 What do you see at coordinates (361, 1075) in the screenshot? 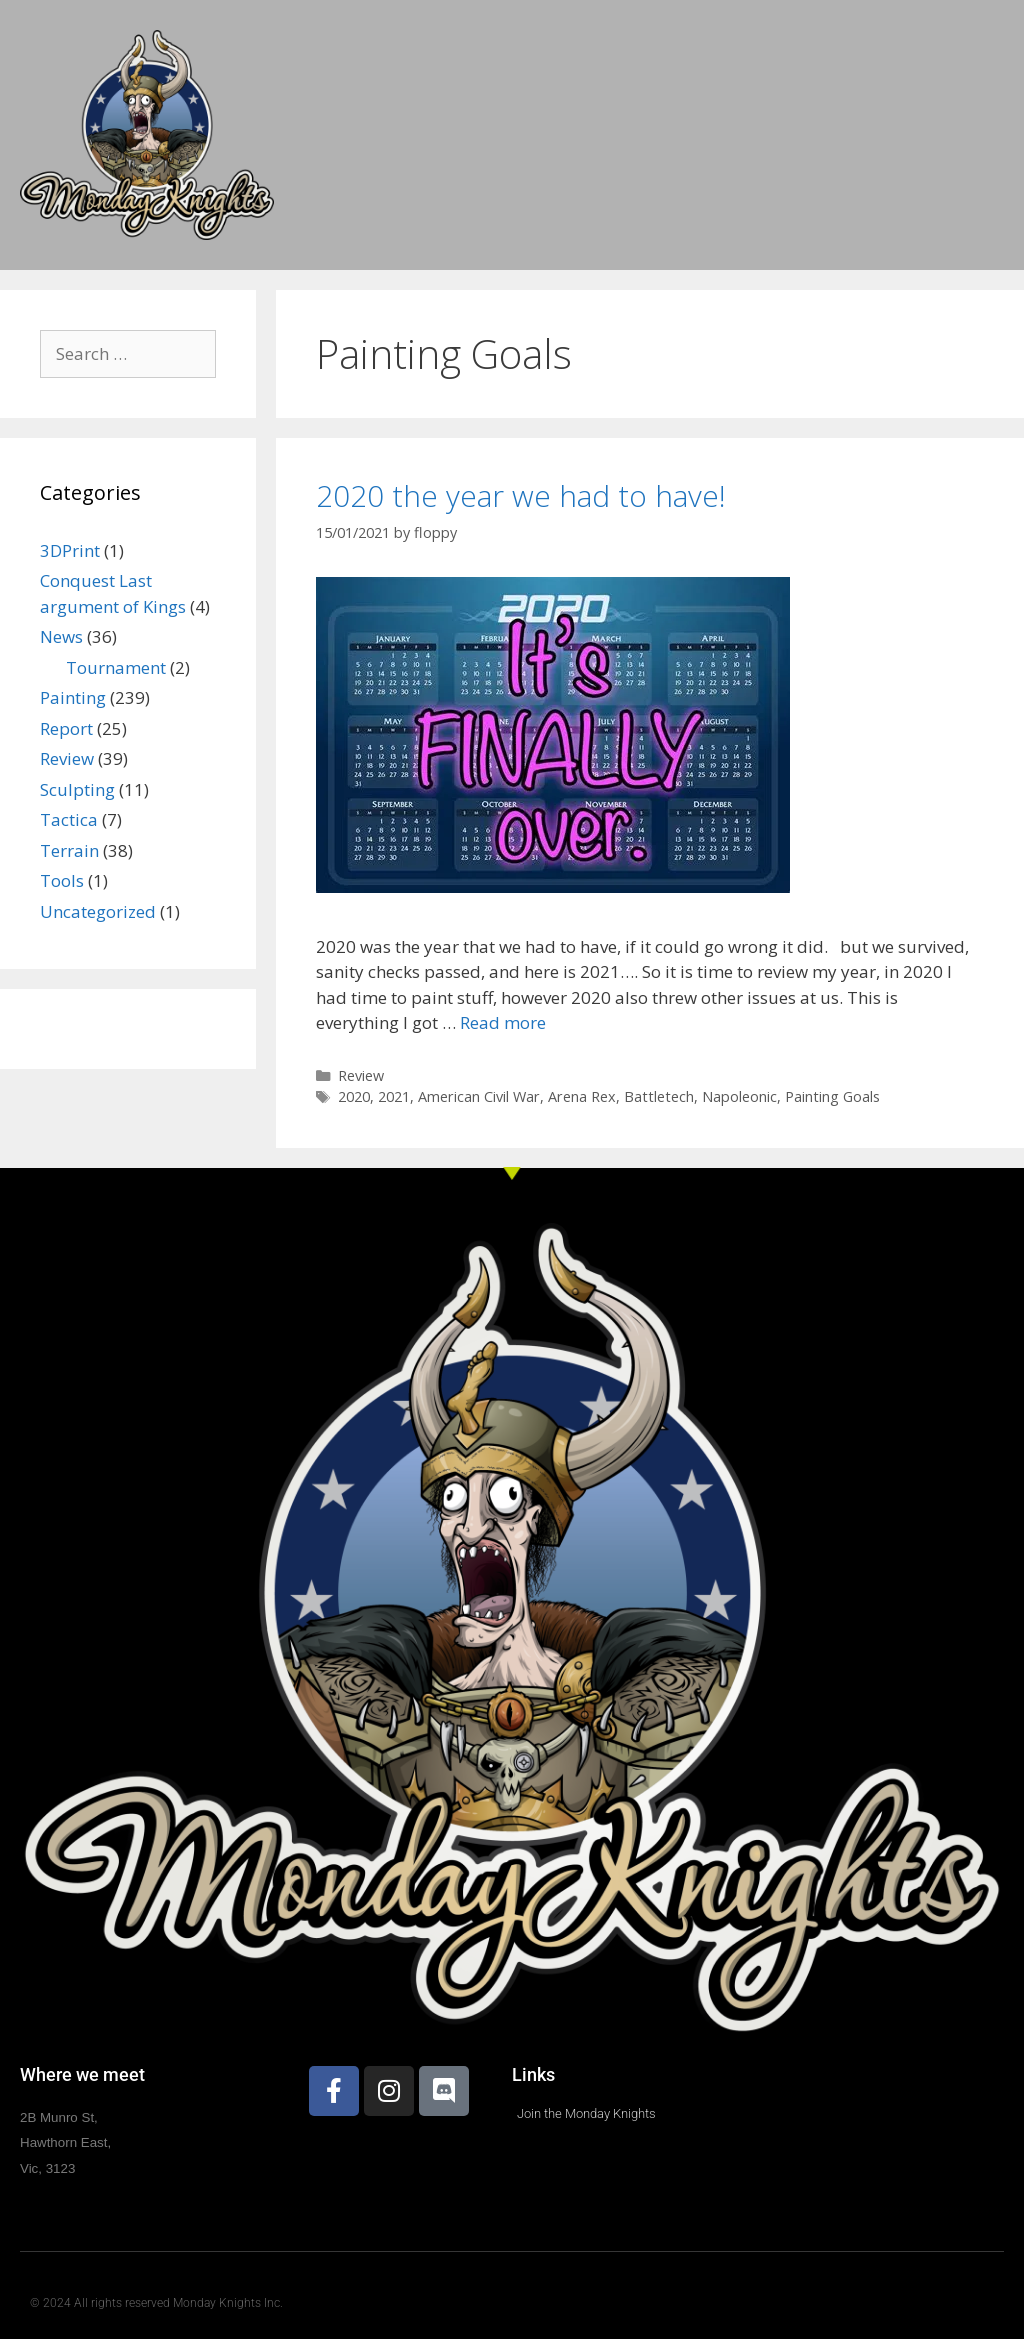
I see `Review` at bounding box center [361, 1075].